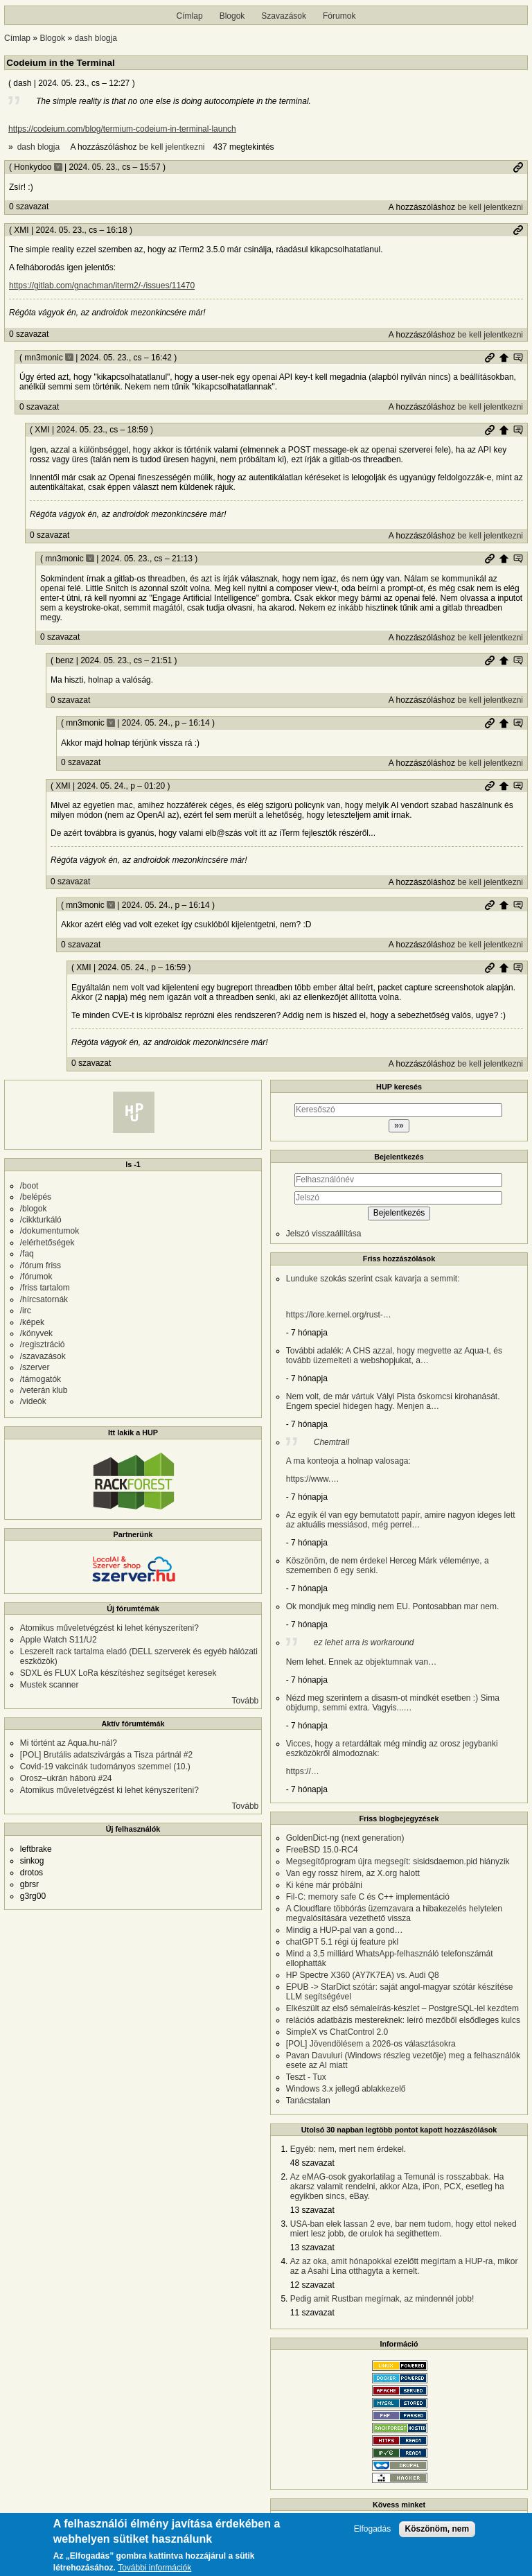 This screenshot has width=532, height=2576. I want to click on Szülő hozzászólás, so click(503, 357).